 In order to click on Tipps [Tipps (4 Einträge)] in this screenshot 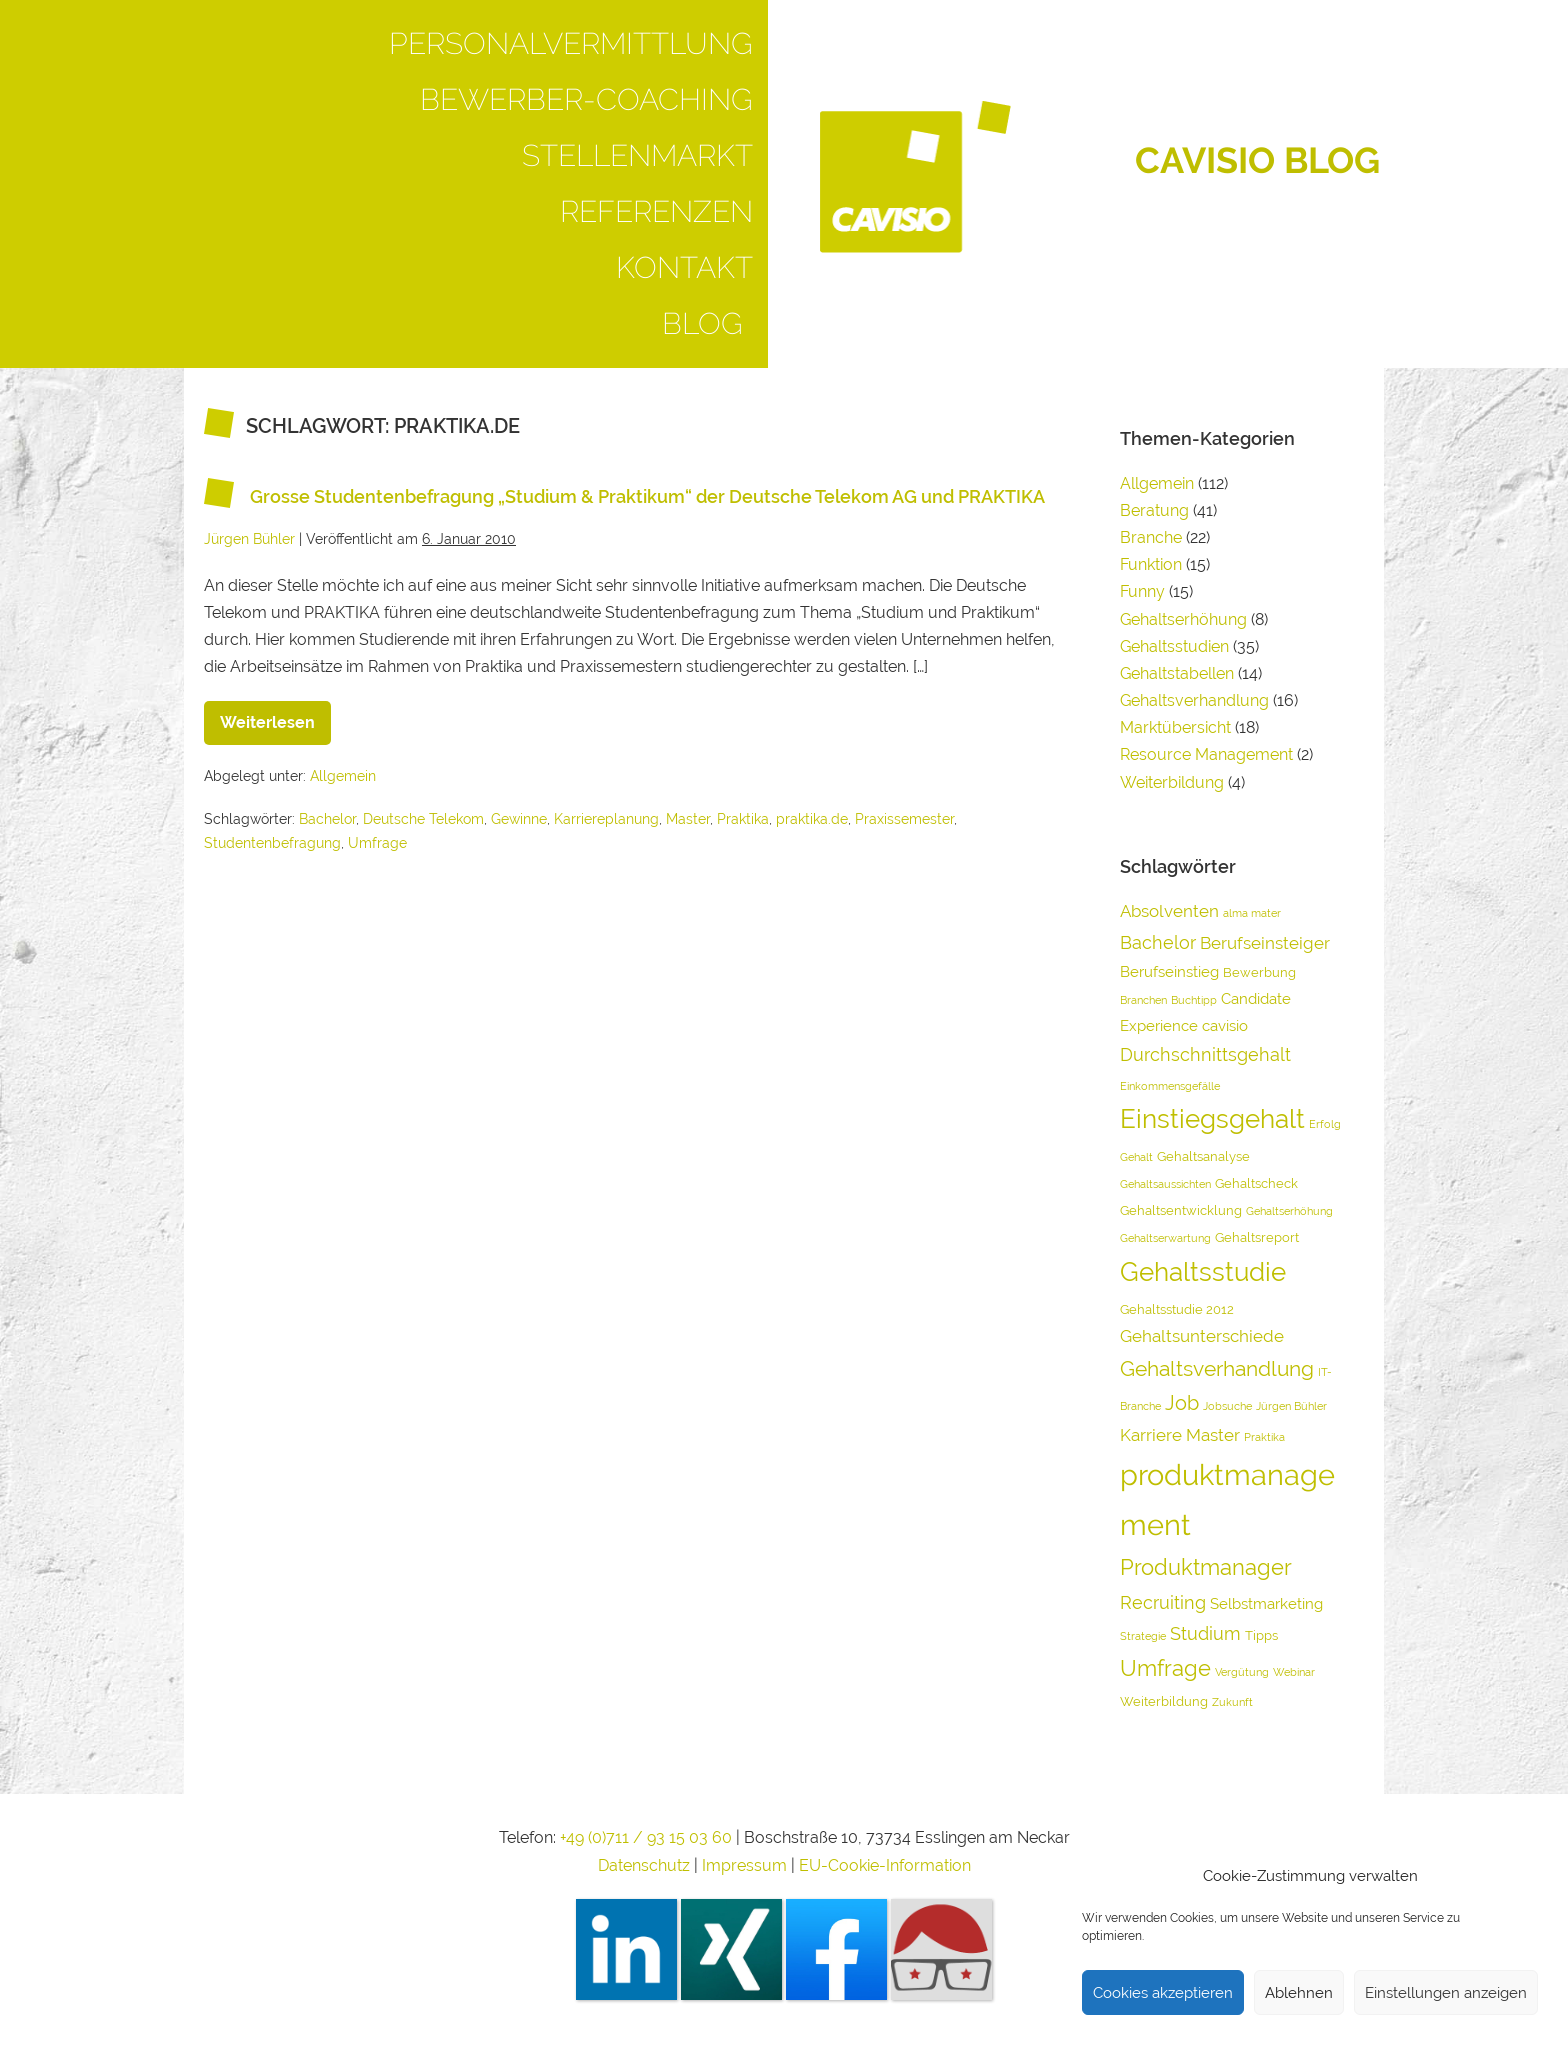, I will do `click(1261, 1635)`.